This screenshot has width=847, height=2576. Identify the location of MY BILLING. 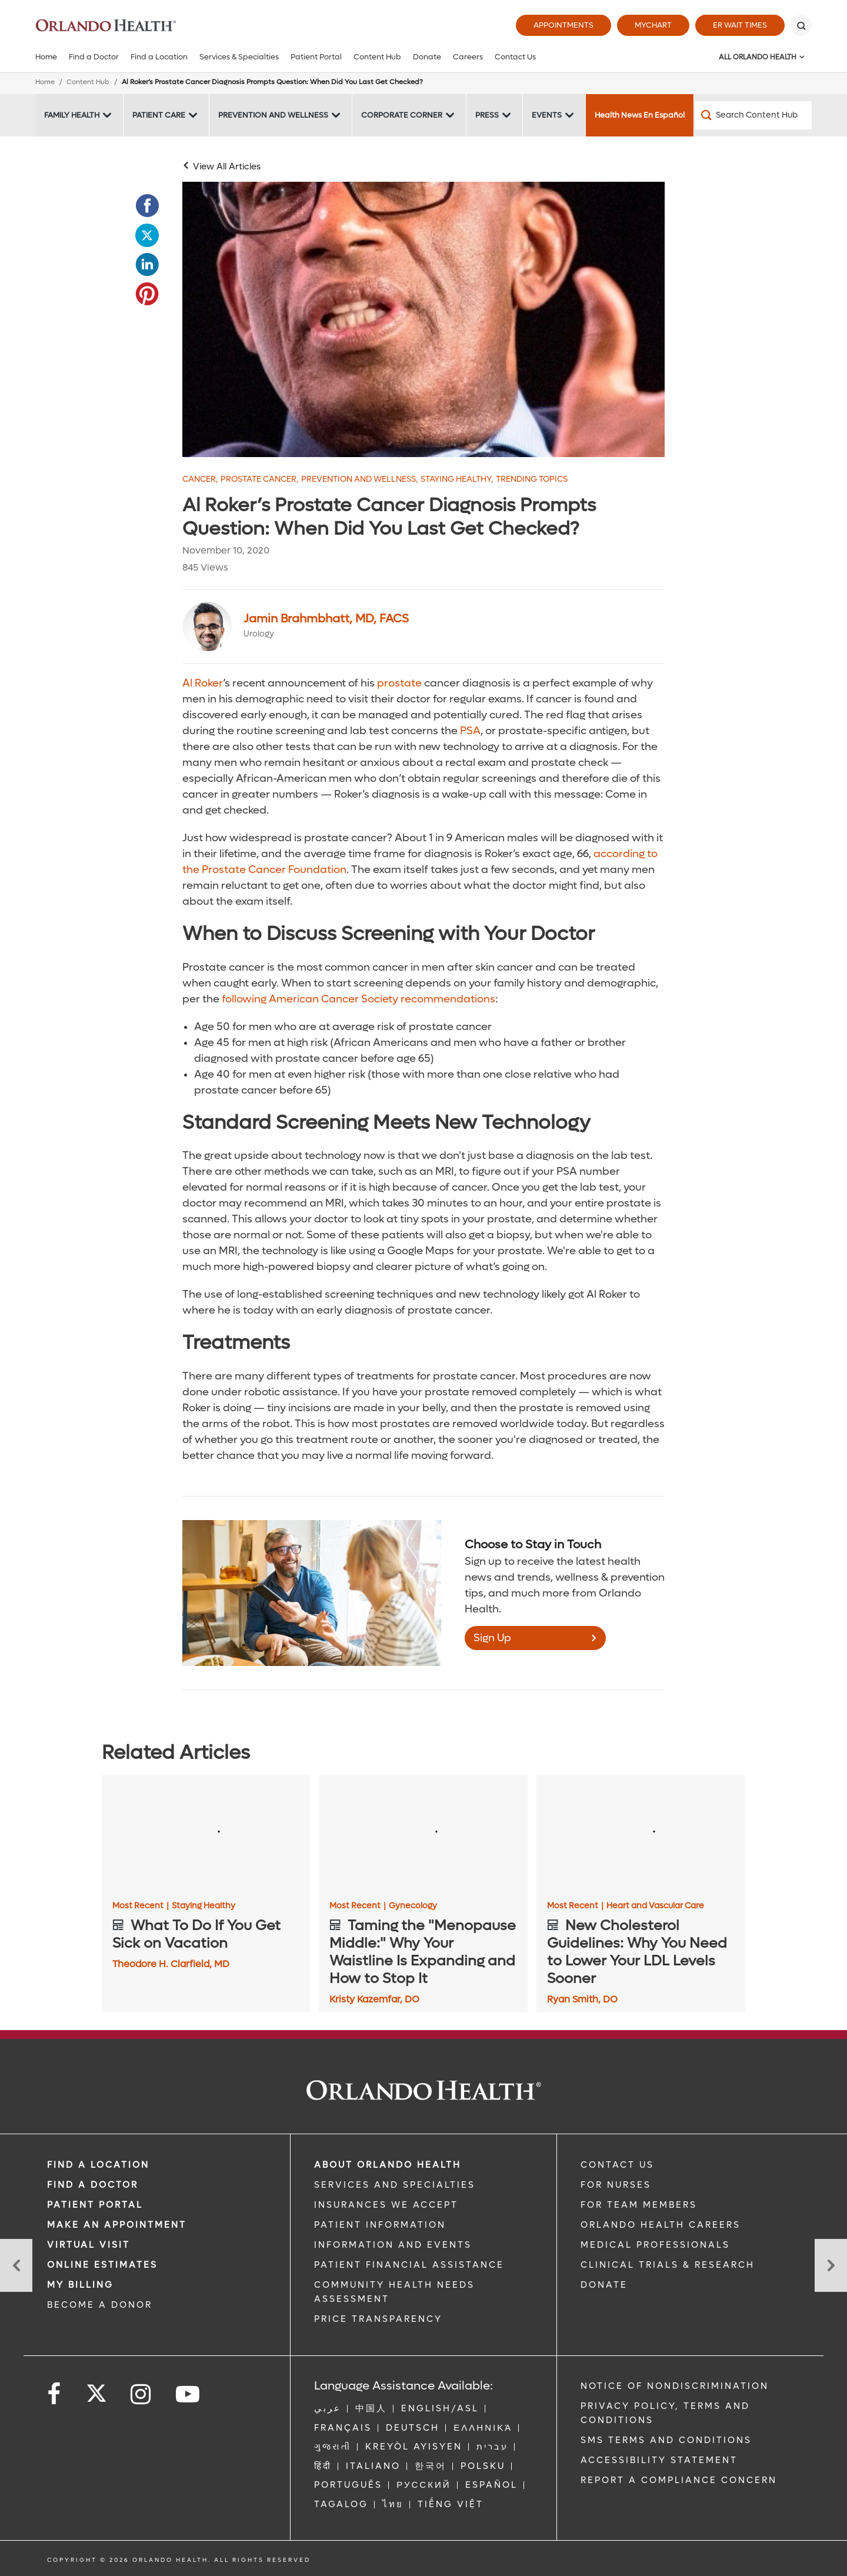
(80, 2285).